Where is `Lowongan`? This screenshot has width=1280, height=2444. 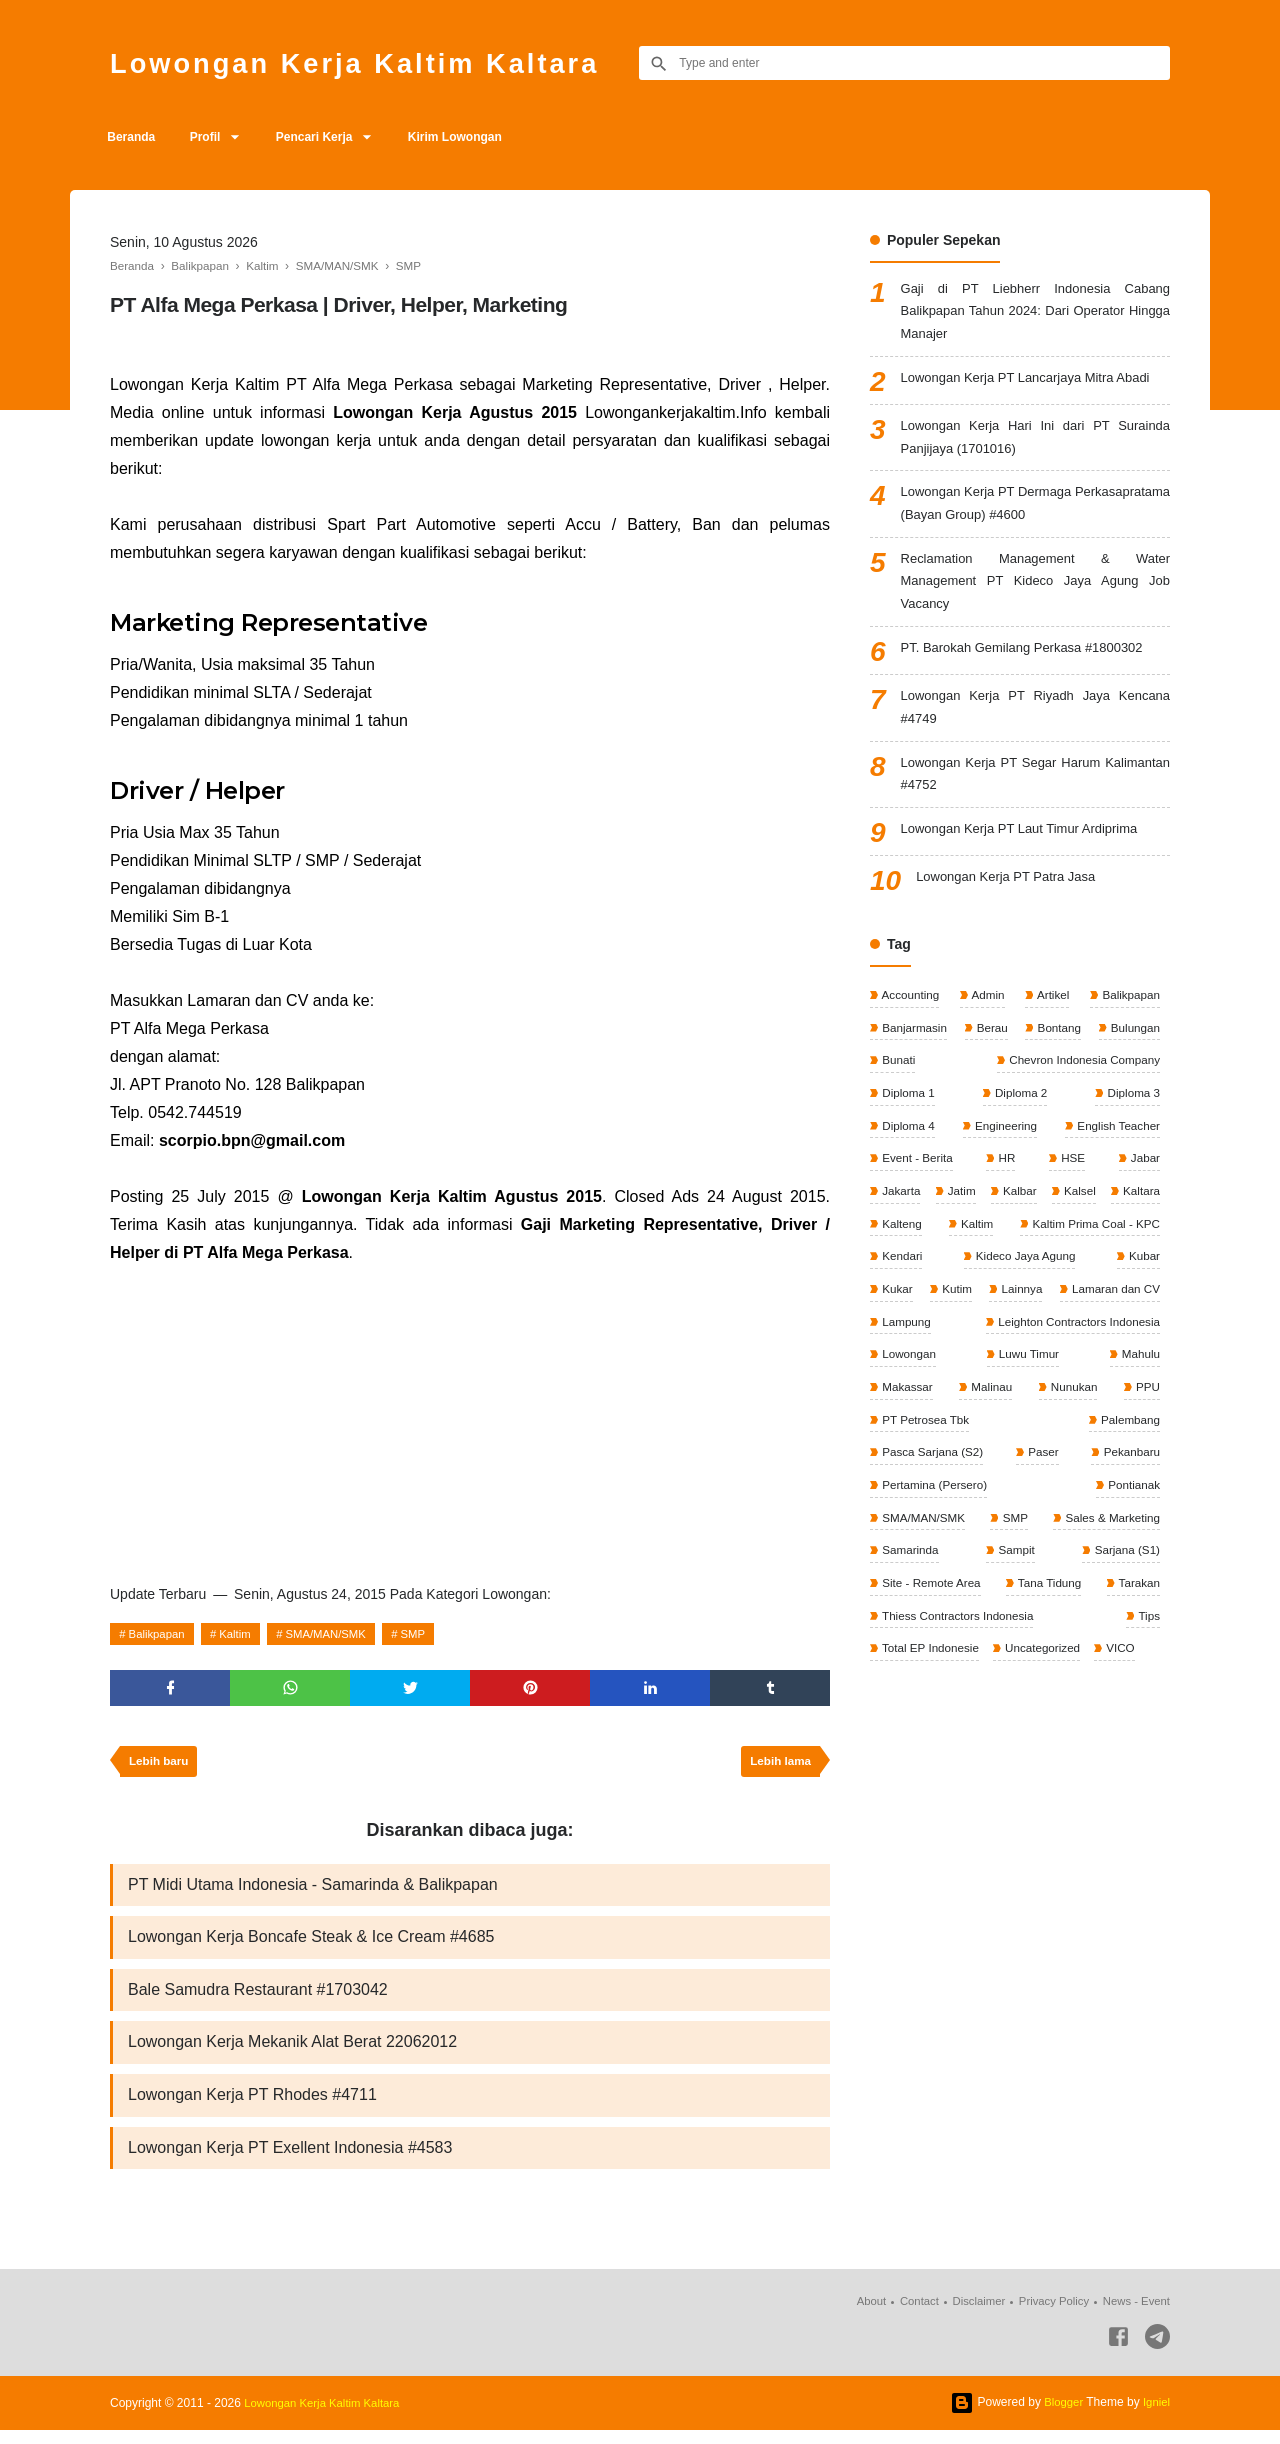 Lowongan is located at coordinates (1130, 1389).